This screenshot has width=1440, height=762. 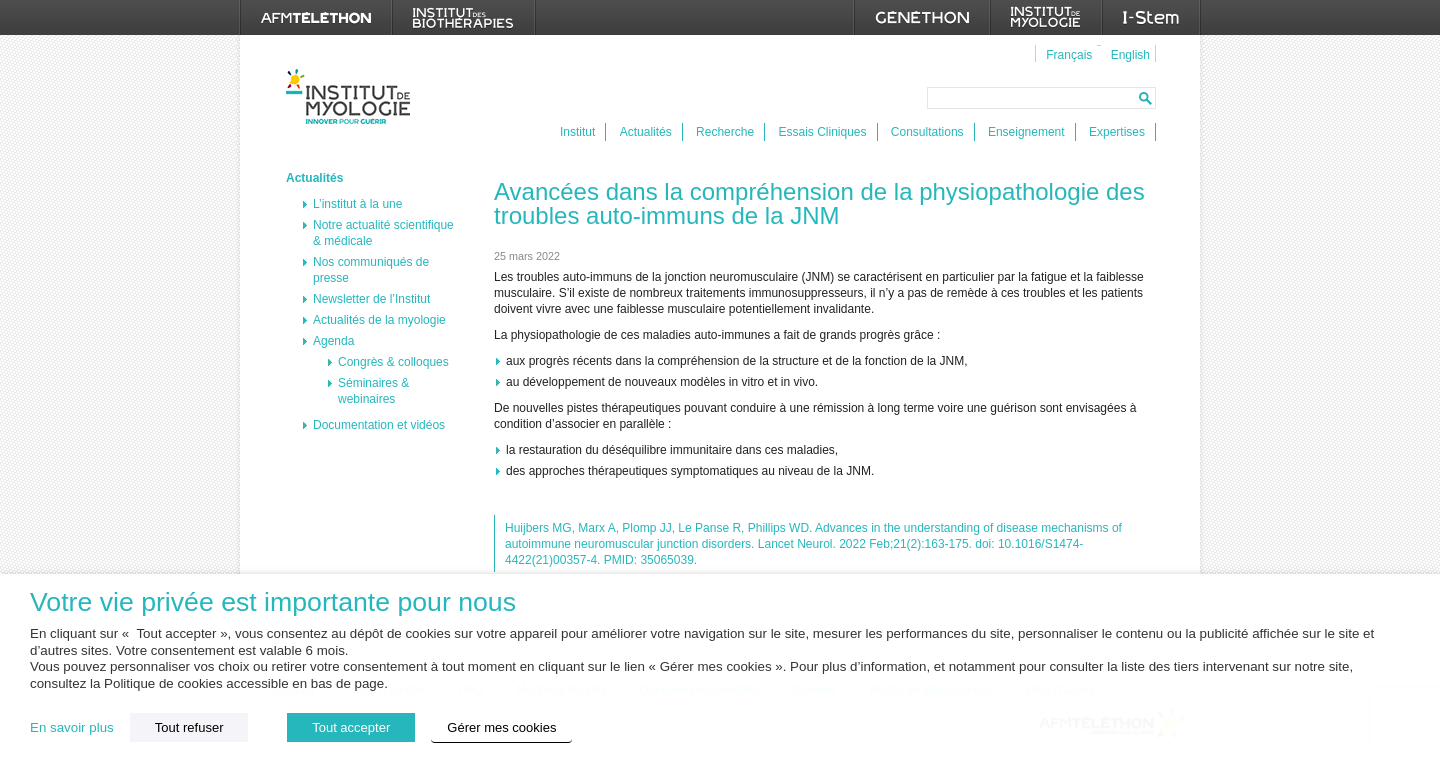 I want to click on L’institut à la une, so click(x=357, y=204).